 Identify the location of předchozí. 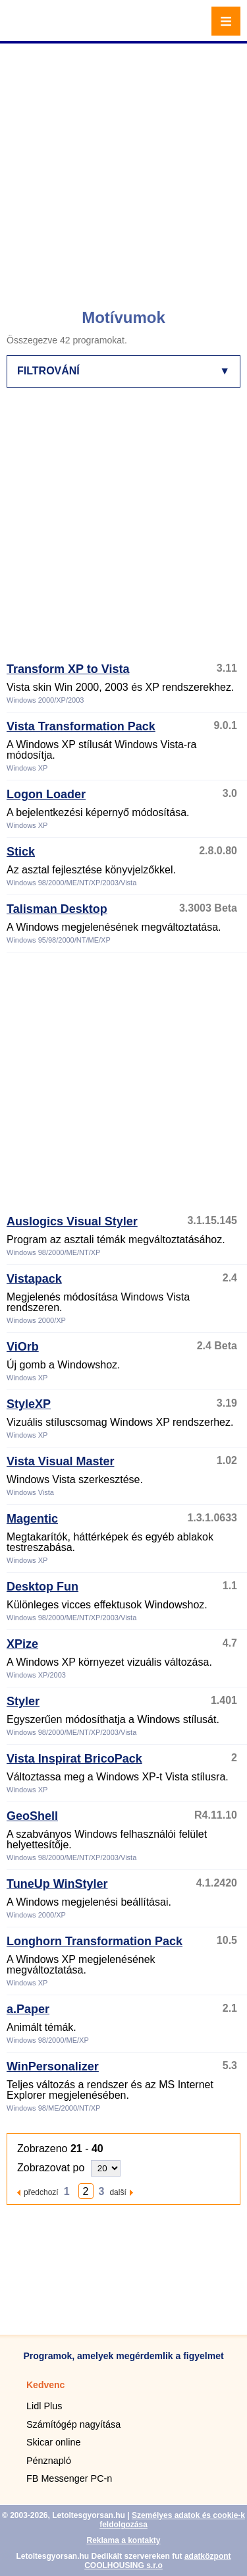
(41, 2192).